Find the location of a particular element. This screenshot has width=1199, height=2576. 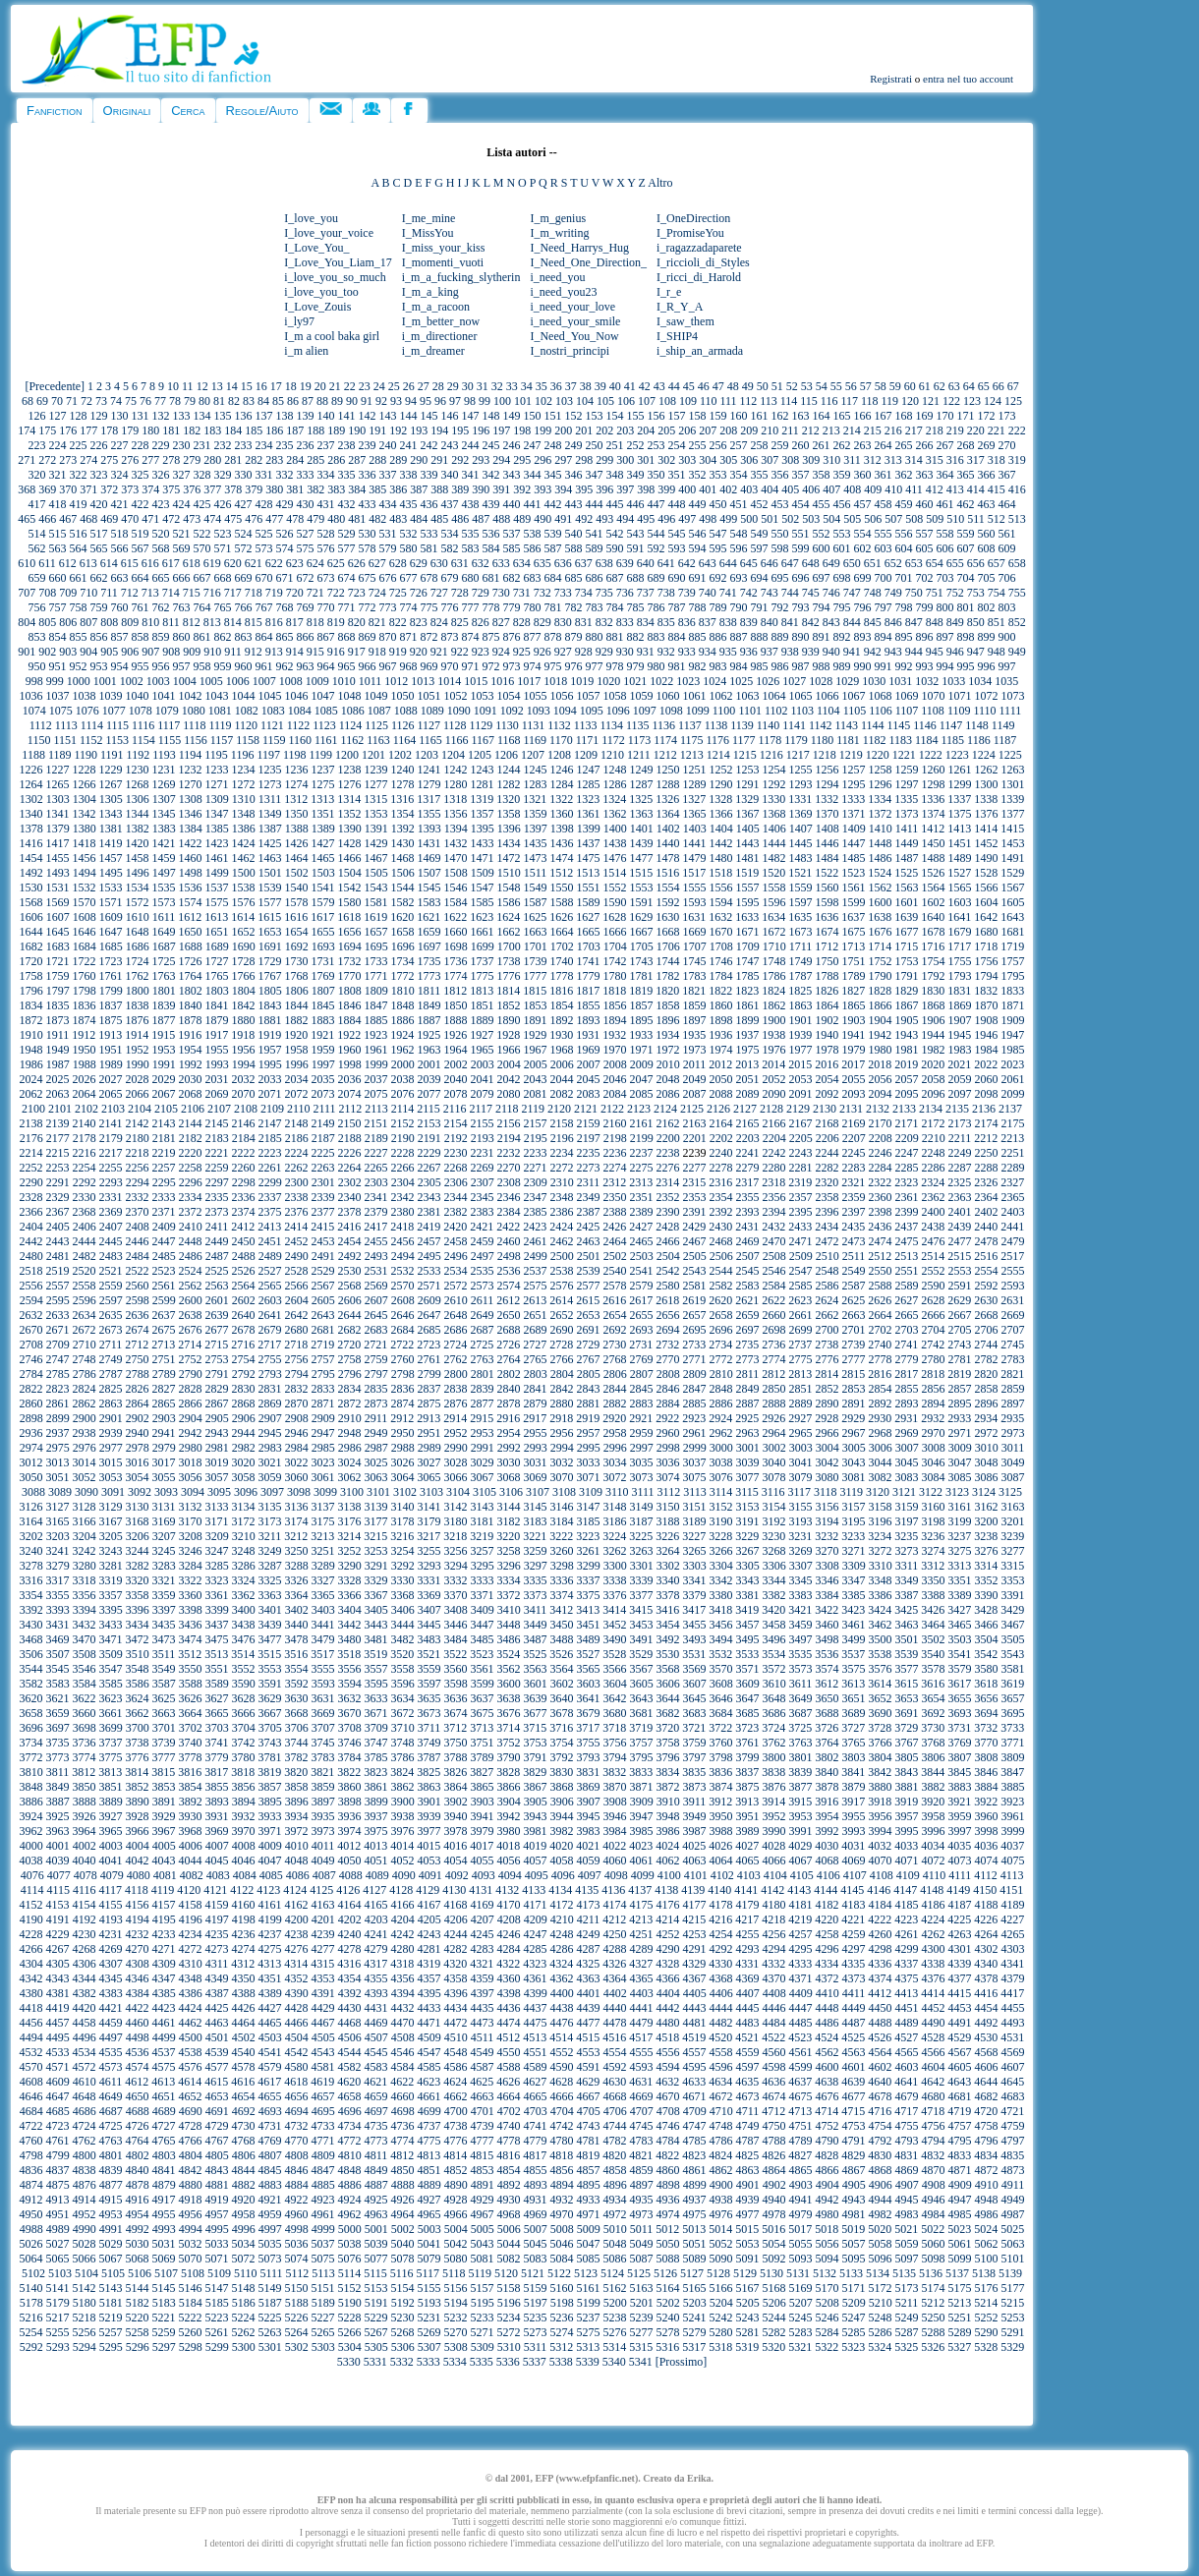

3055 is located at coordinates (164, 1477).